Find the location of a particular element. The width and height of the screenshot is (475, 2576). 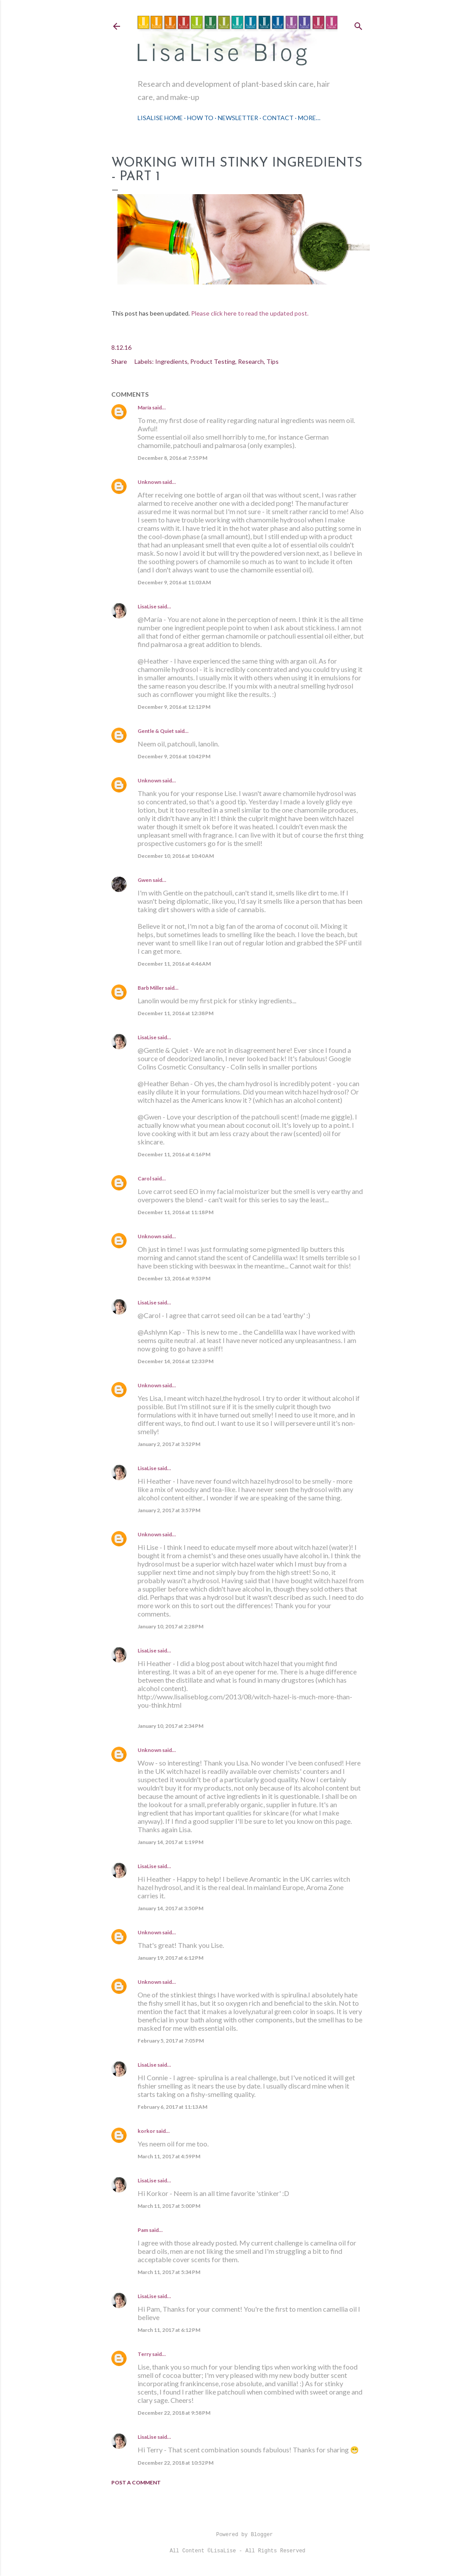

December 14, 2016 at 12:33 PM is located at coordinates (175, 1361).